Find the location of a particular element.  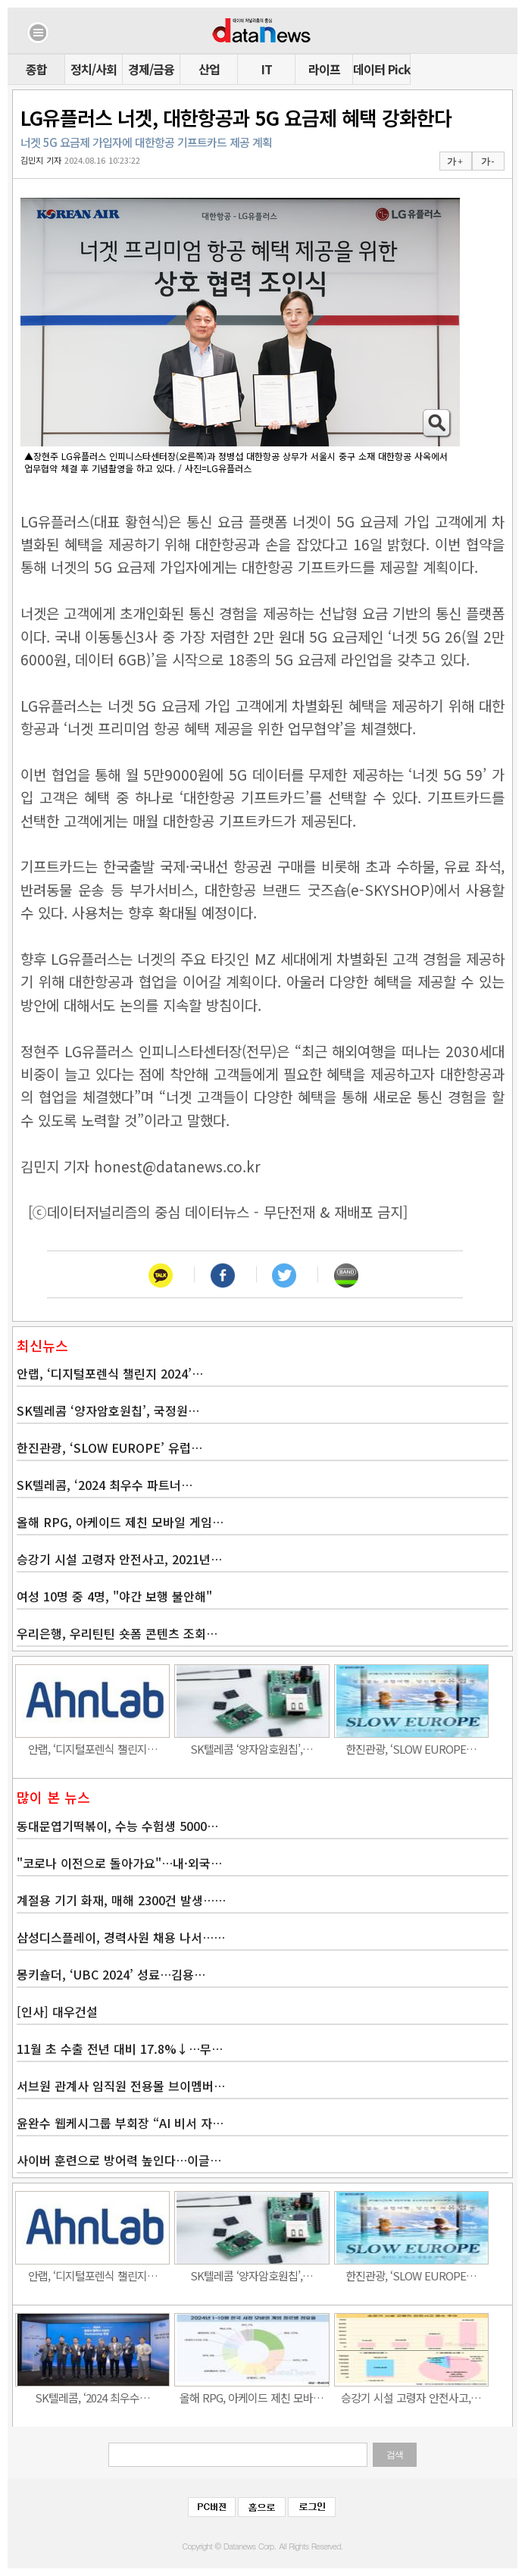

안랩, ‘디지털포렌식 챌린지 2024’… is located at coordinates (110, 1373).